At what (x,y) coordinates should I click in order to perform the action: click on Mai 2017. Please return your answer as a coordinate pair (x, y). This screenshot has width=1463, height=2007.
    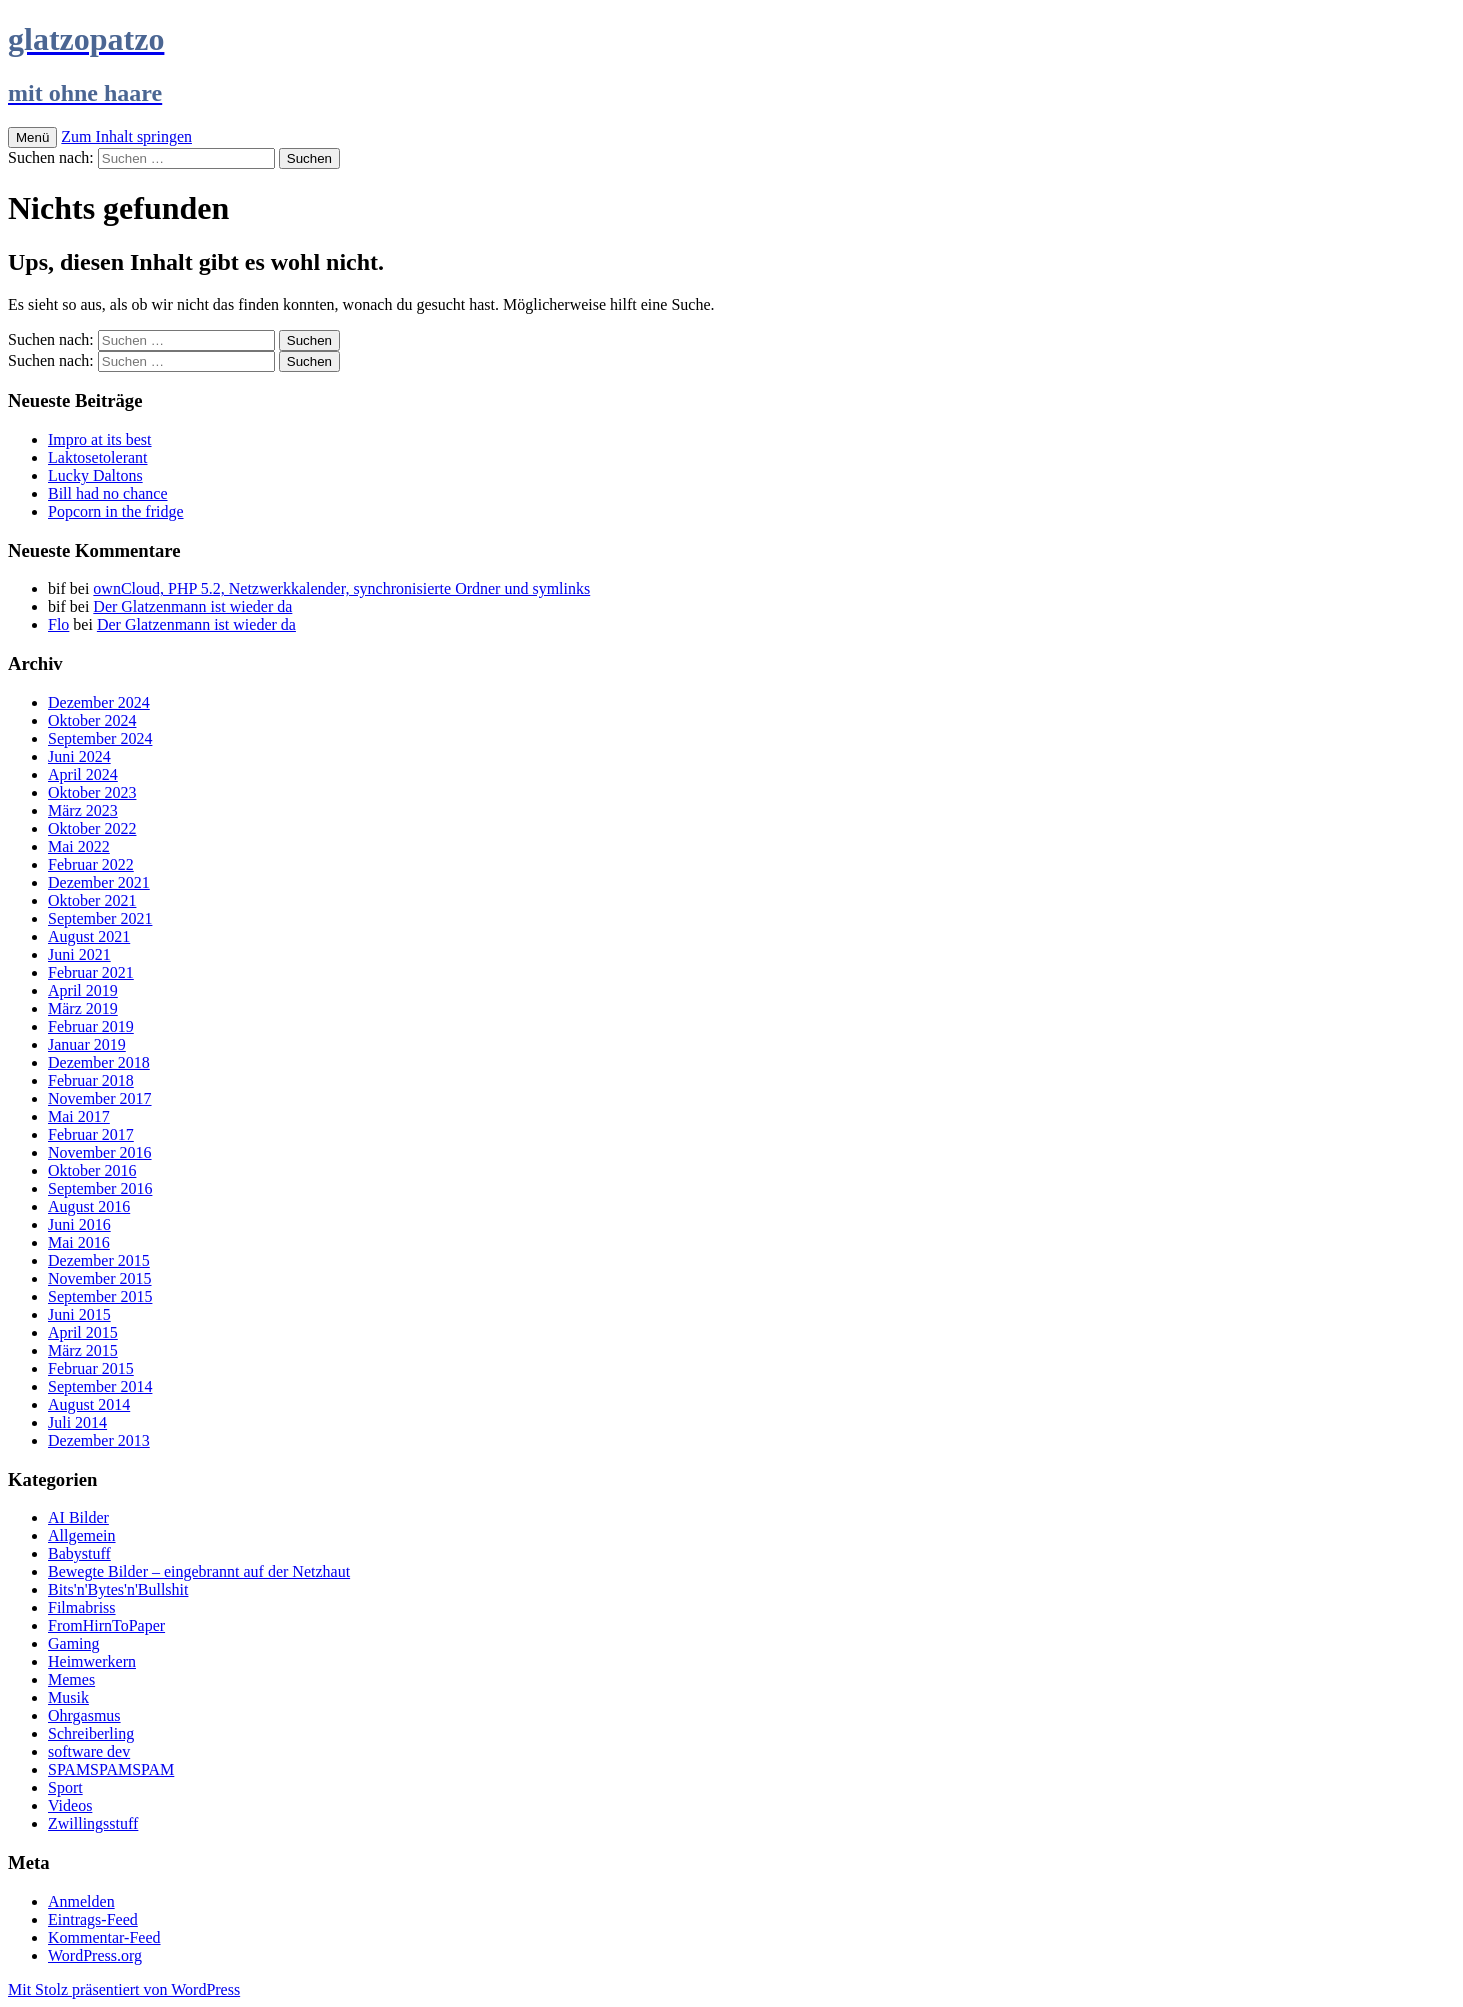
    Looking at the image, I should click on (79, 1116).